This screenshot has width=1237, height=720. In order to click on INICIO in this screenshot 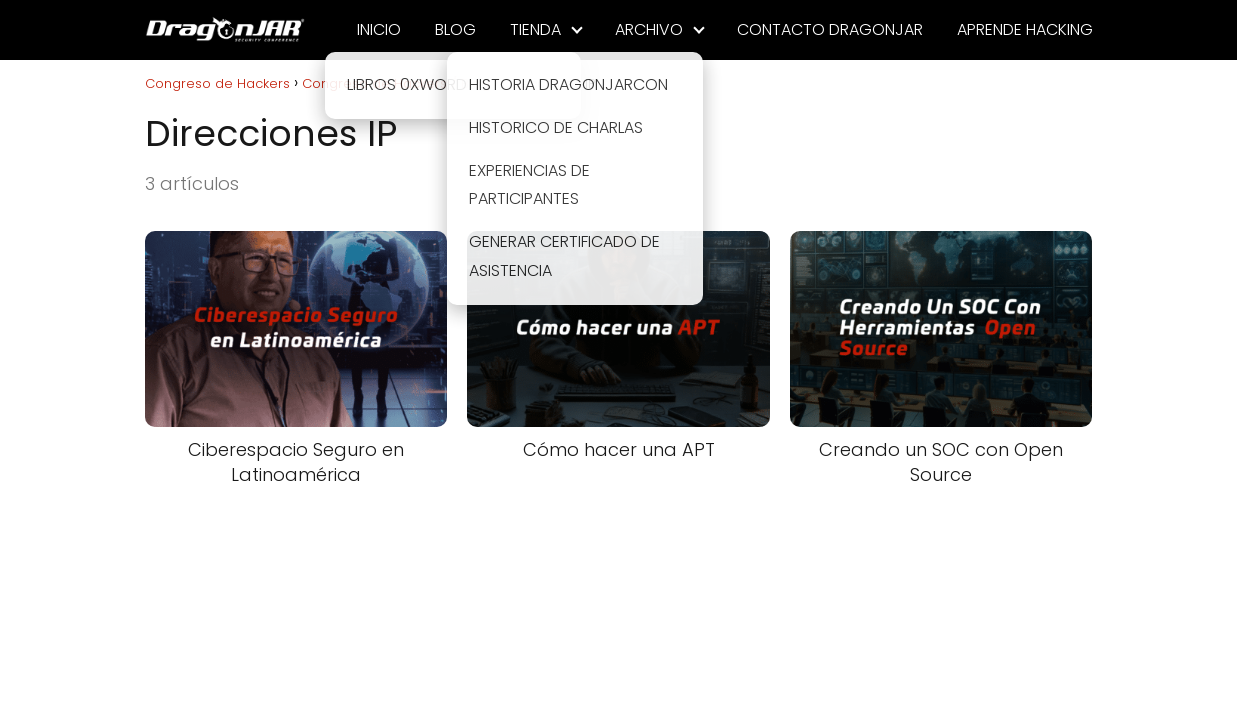, I will do `click(379, 29)`.